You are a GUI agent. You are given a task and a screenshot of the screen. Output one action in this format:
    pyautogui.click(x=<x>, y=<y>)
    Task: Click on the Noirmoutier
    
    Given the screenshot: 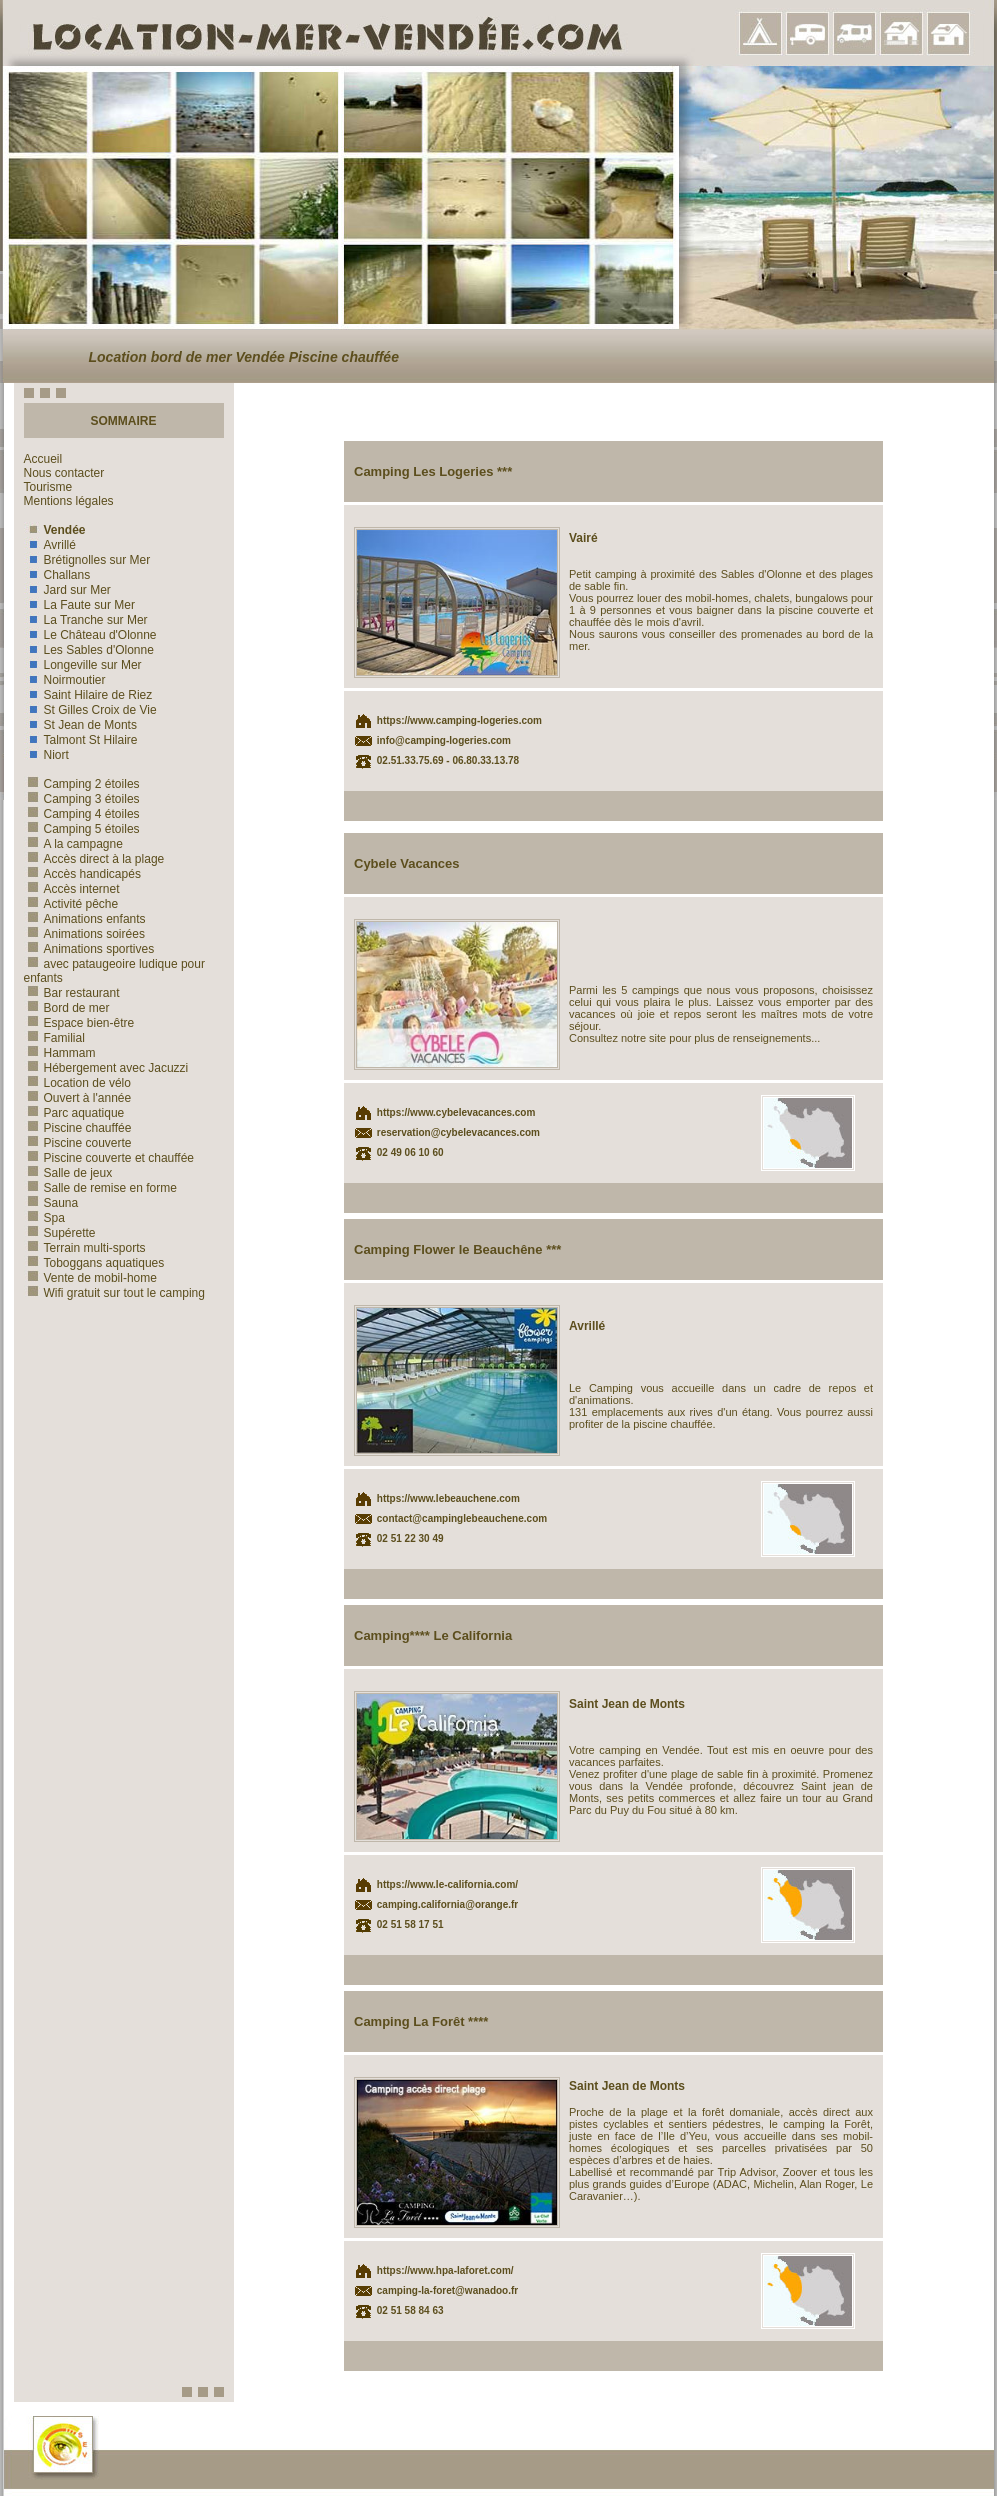 What is the action you would take?
    pyautogui.click(x=65, y=680)
    